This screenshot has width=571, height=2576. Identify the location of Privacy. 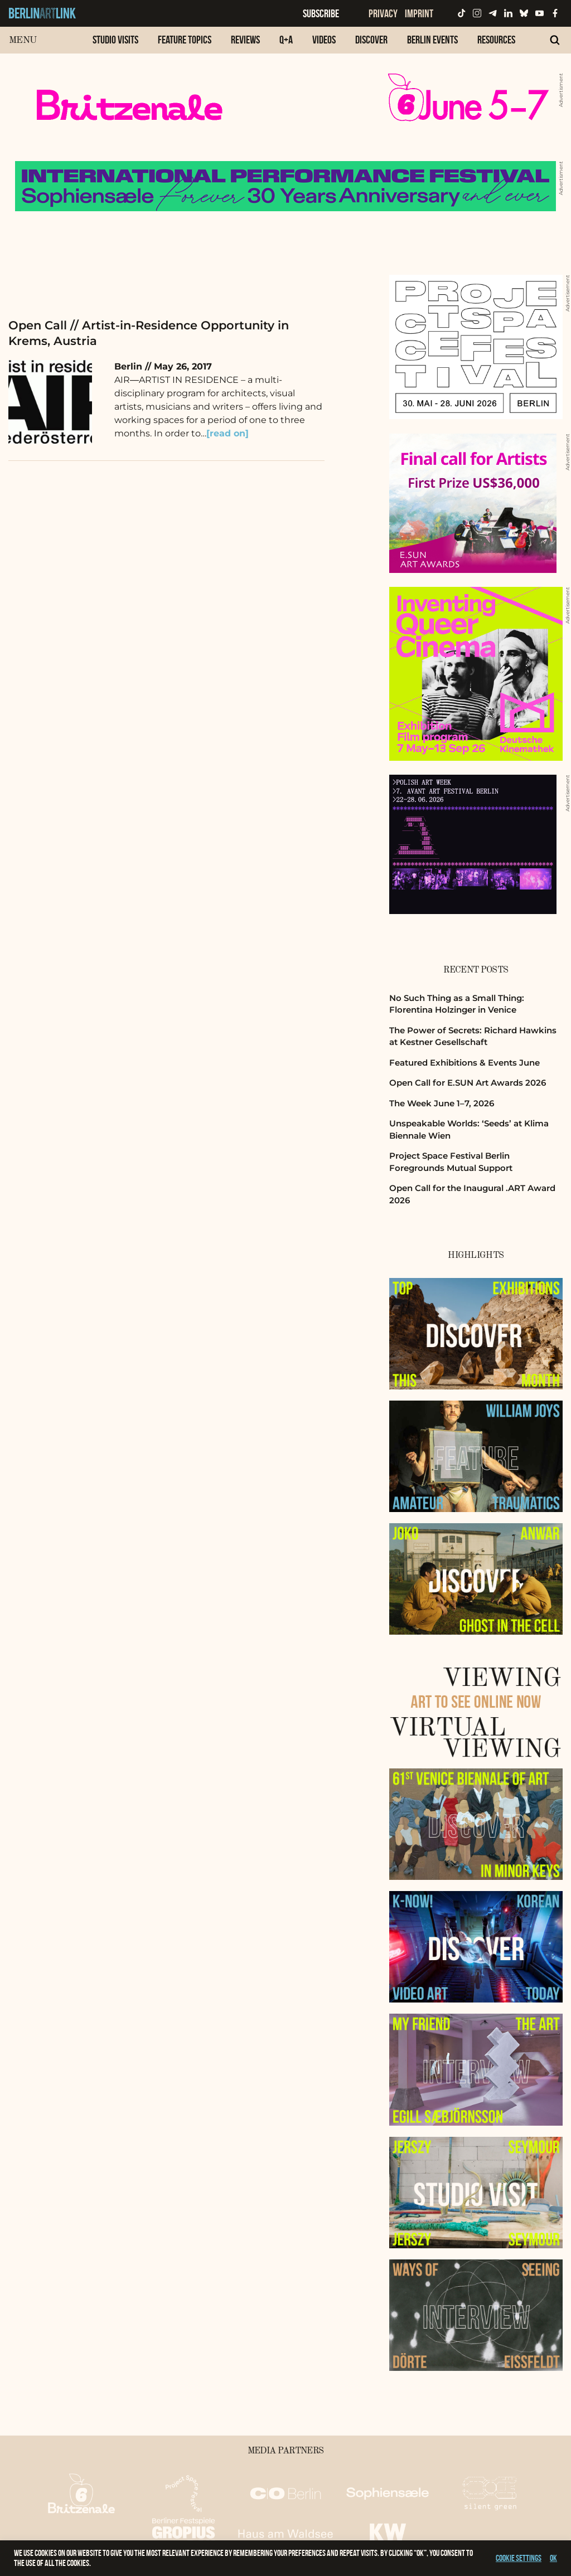
(383, 13).